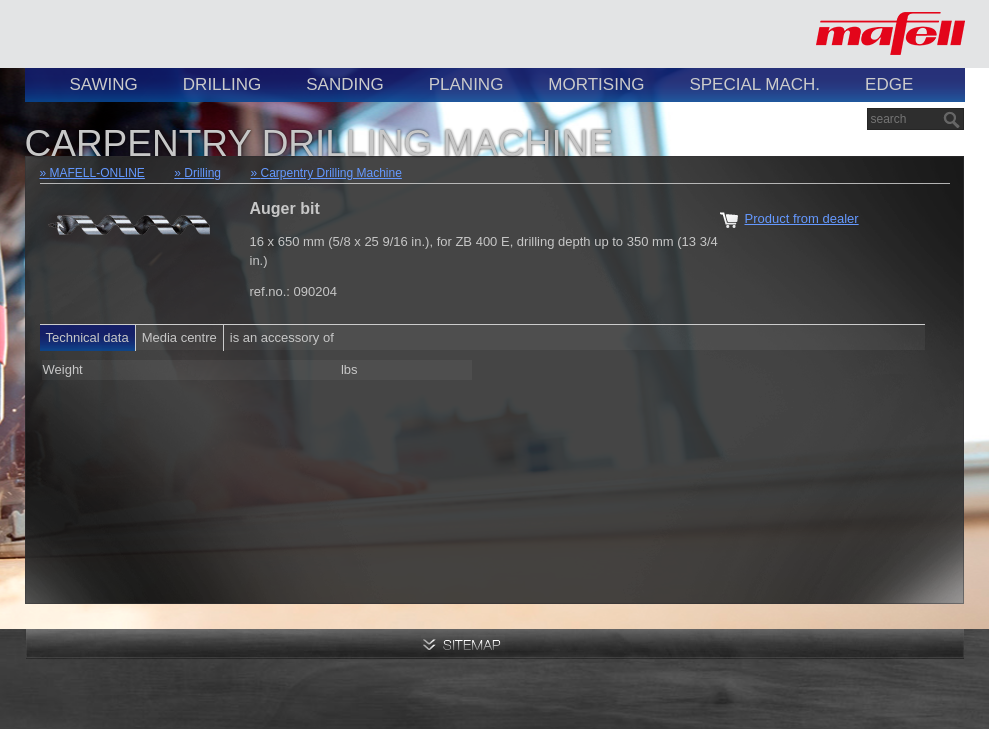 This screenshot has height=729, width=989. Describe the element at coordinates (222, 84) in the screenshot. I see `Drilling` at that location.